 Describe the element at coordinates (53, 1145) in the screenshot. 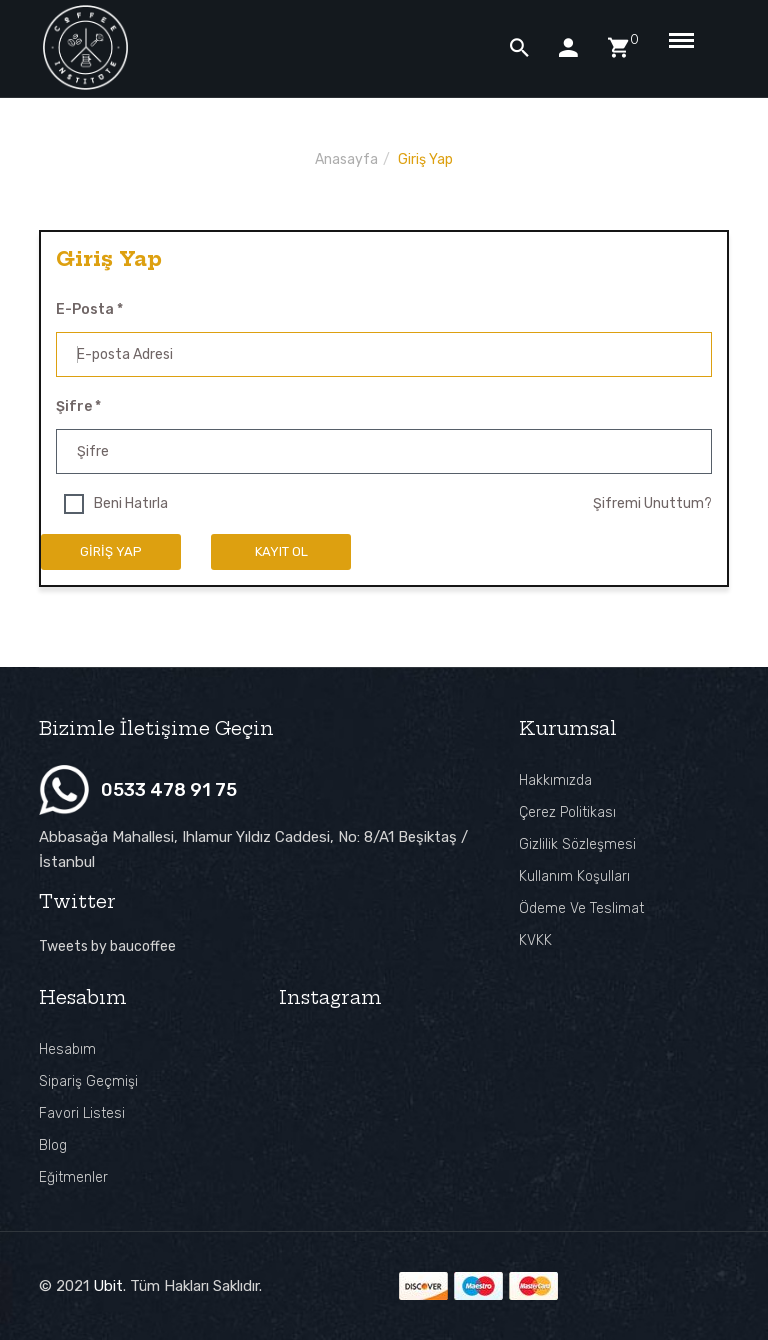

I see `Blog` at that location.